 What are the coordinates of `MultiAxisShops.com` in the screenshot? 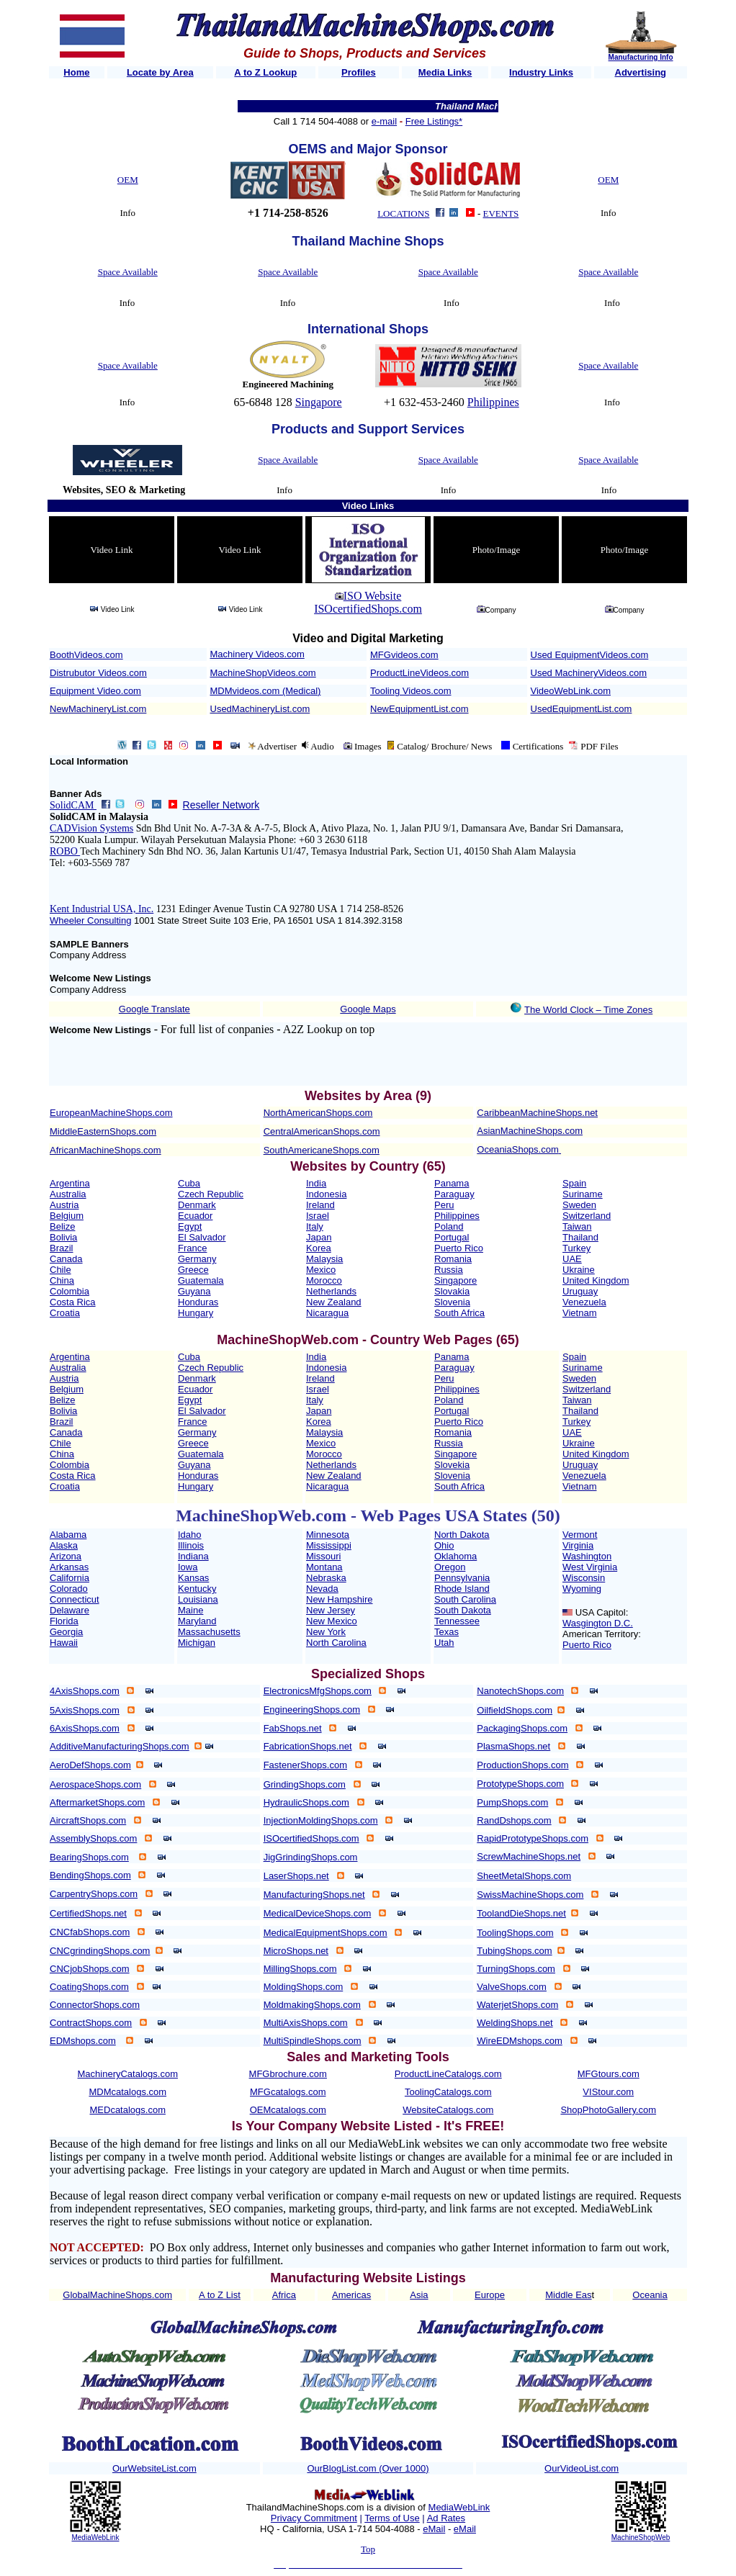 It's located at (306, 2022).